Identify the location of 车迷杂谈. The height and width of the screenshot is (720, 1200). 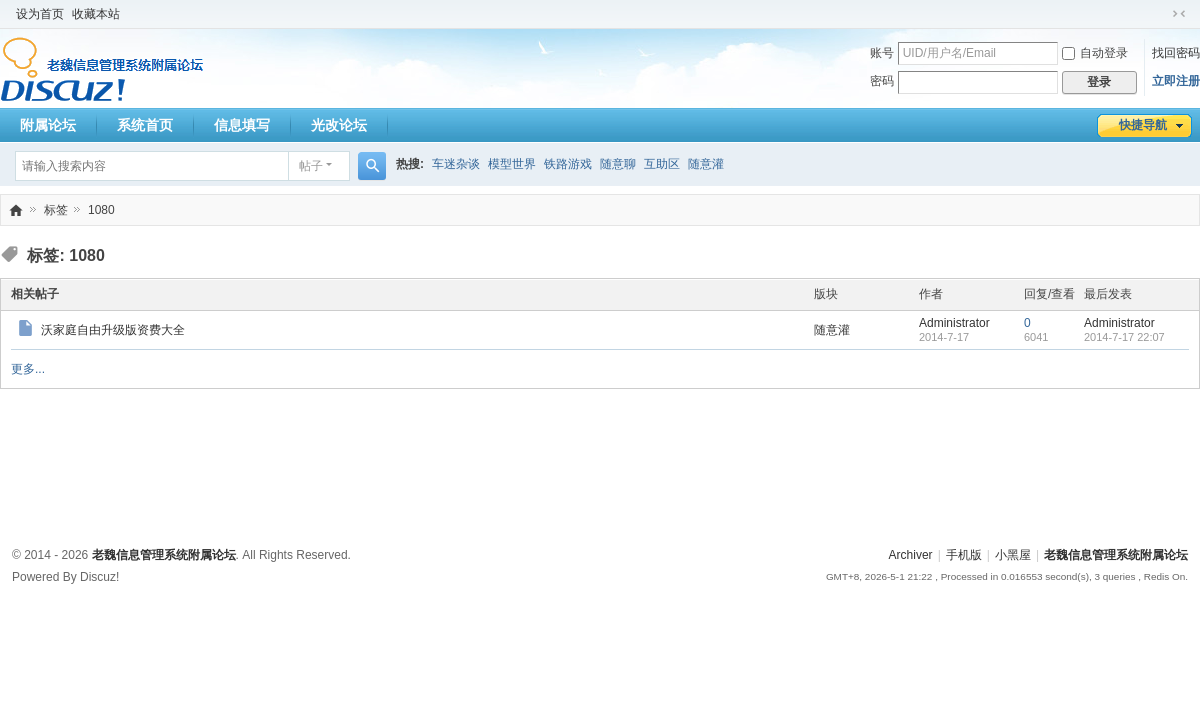
(456, 164).